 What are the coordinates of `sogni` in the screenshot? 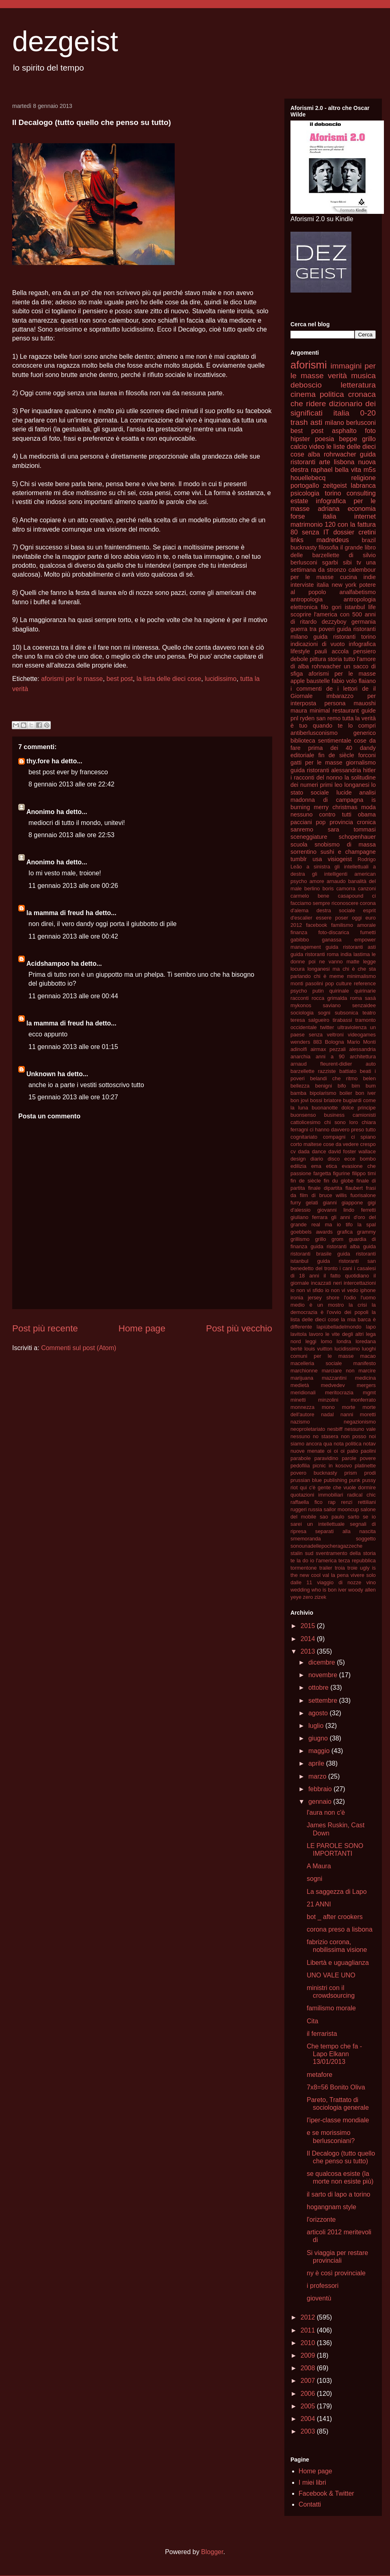 It's located at (324, 1013).